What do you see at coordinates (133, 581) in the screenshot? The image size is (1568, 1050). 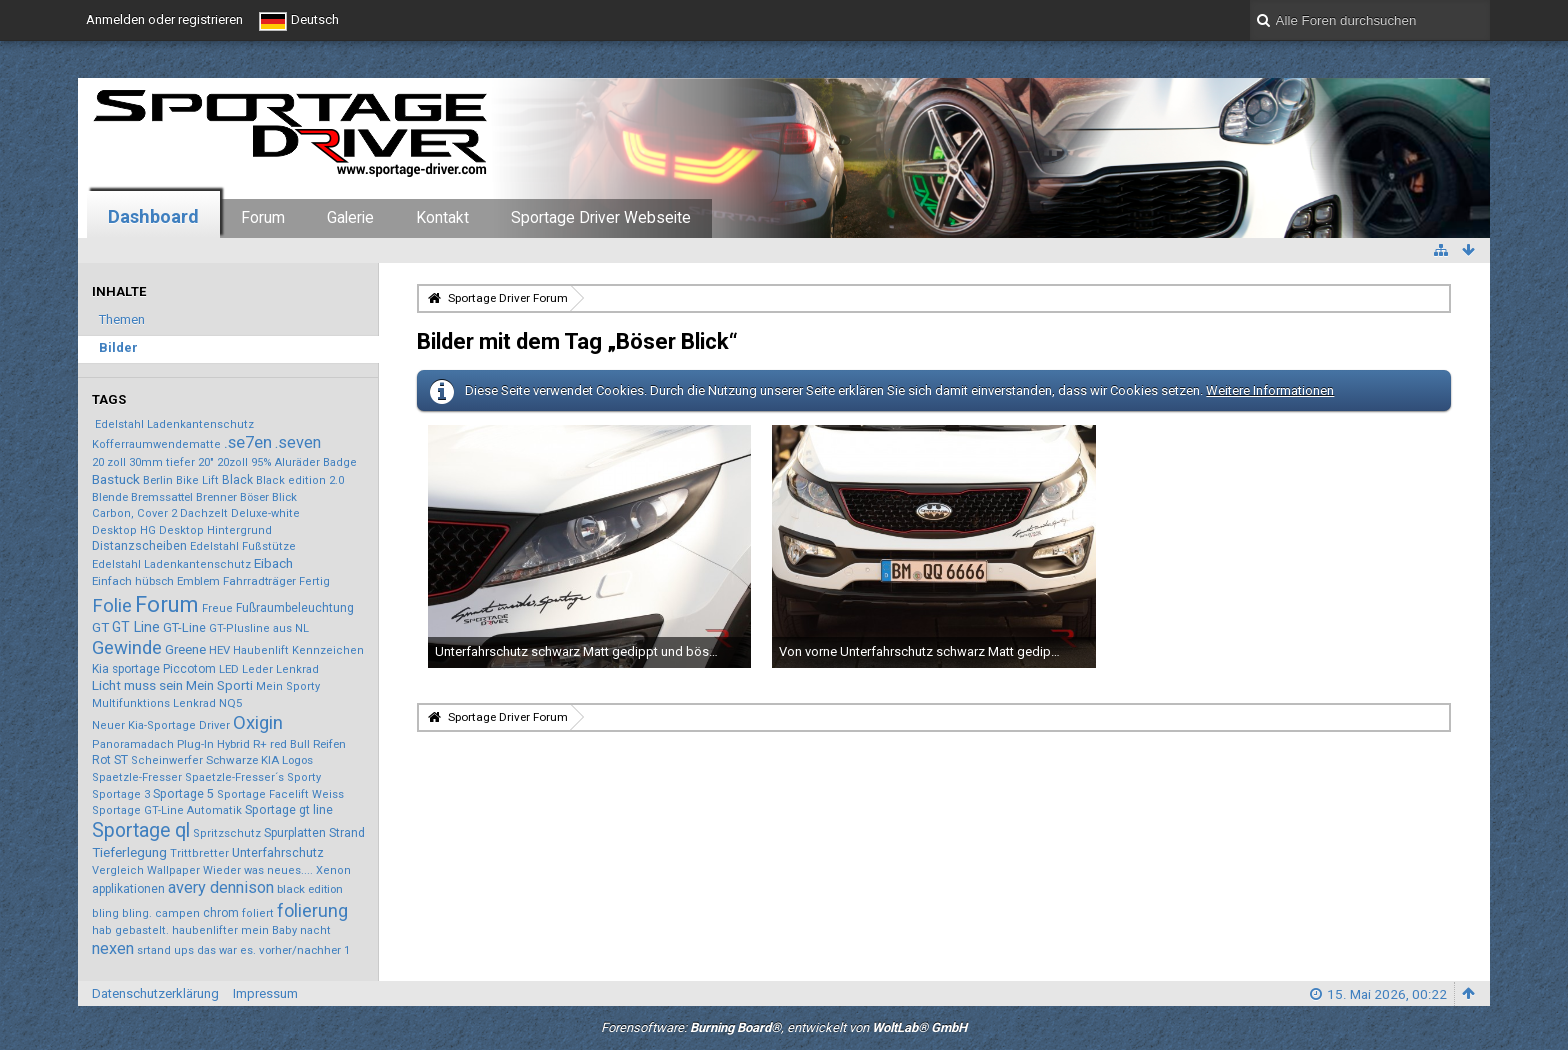 I see `Einfach hübsch` at bounding box center [133, 581].